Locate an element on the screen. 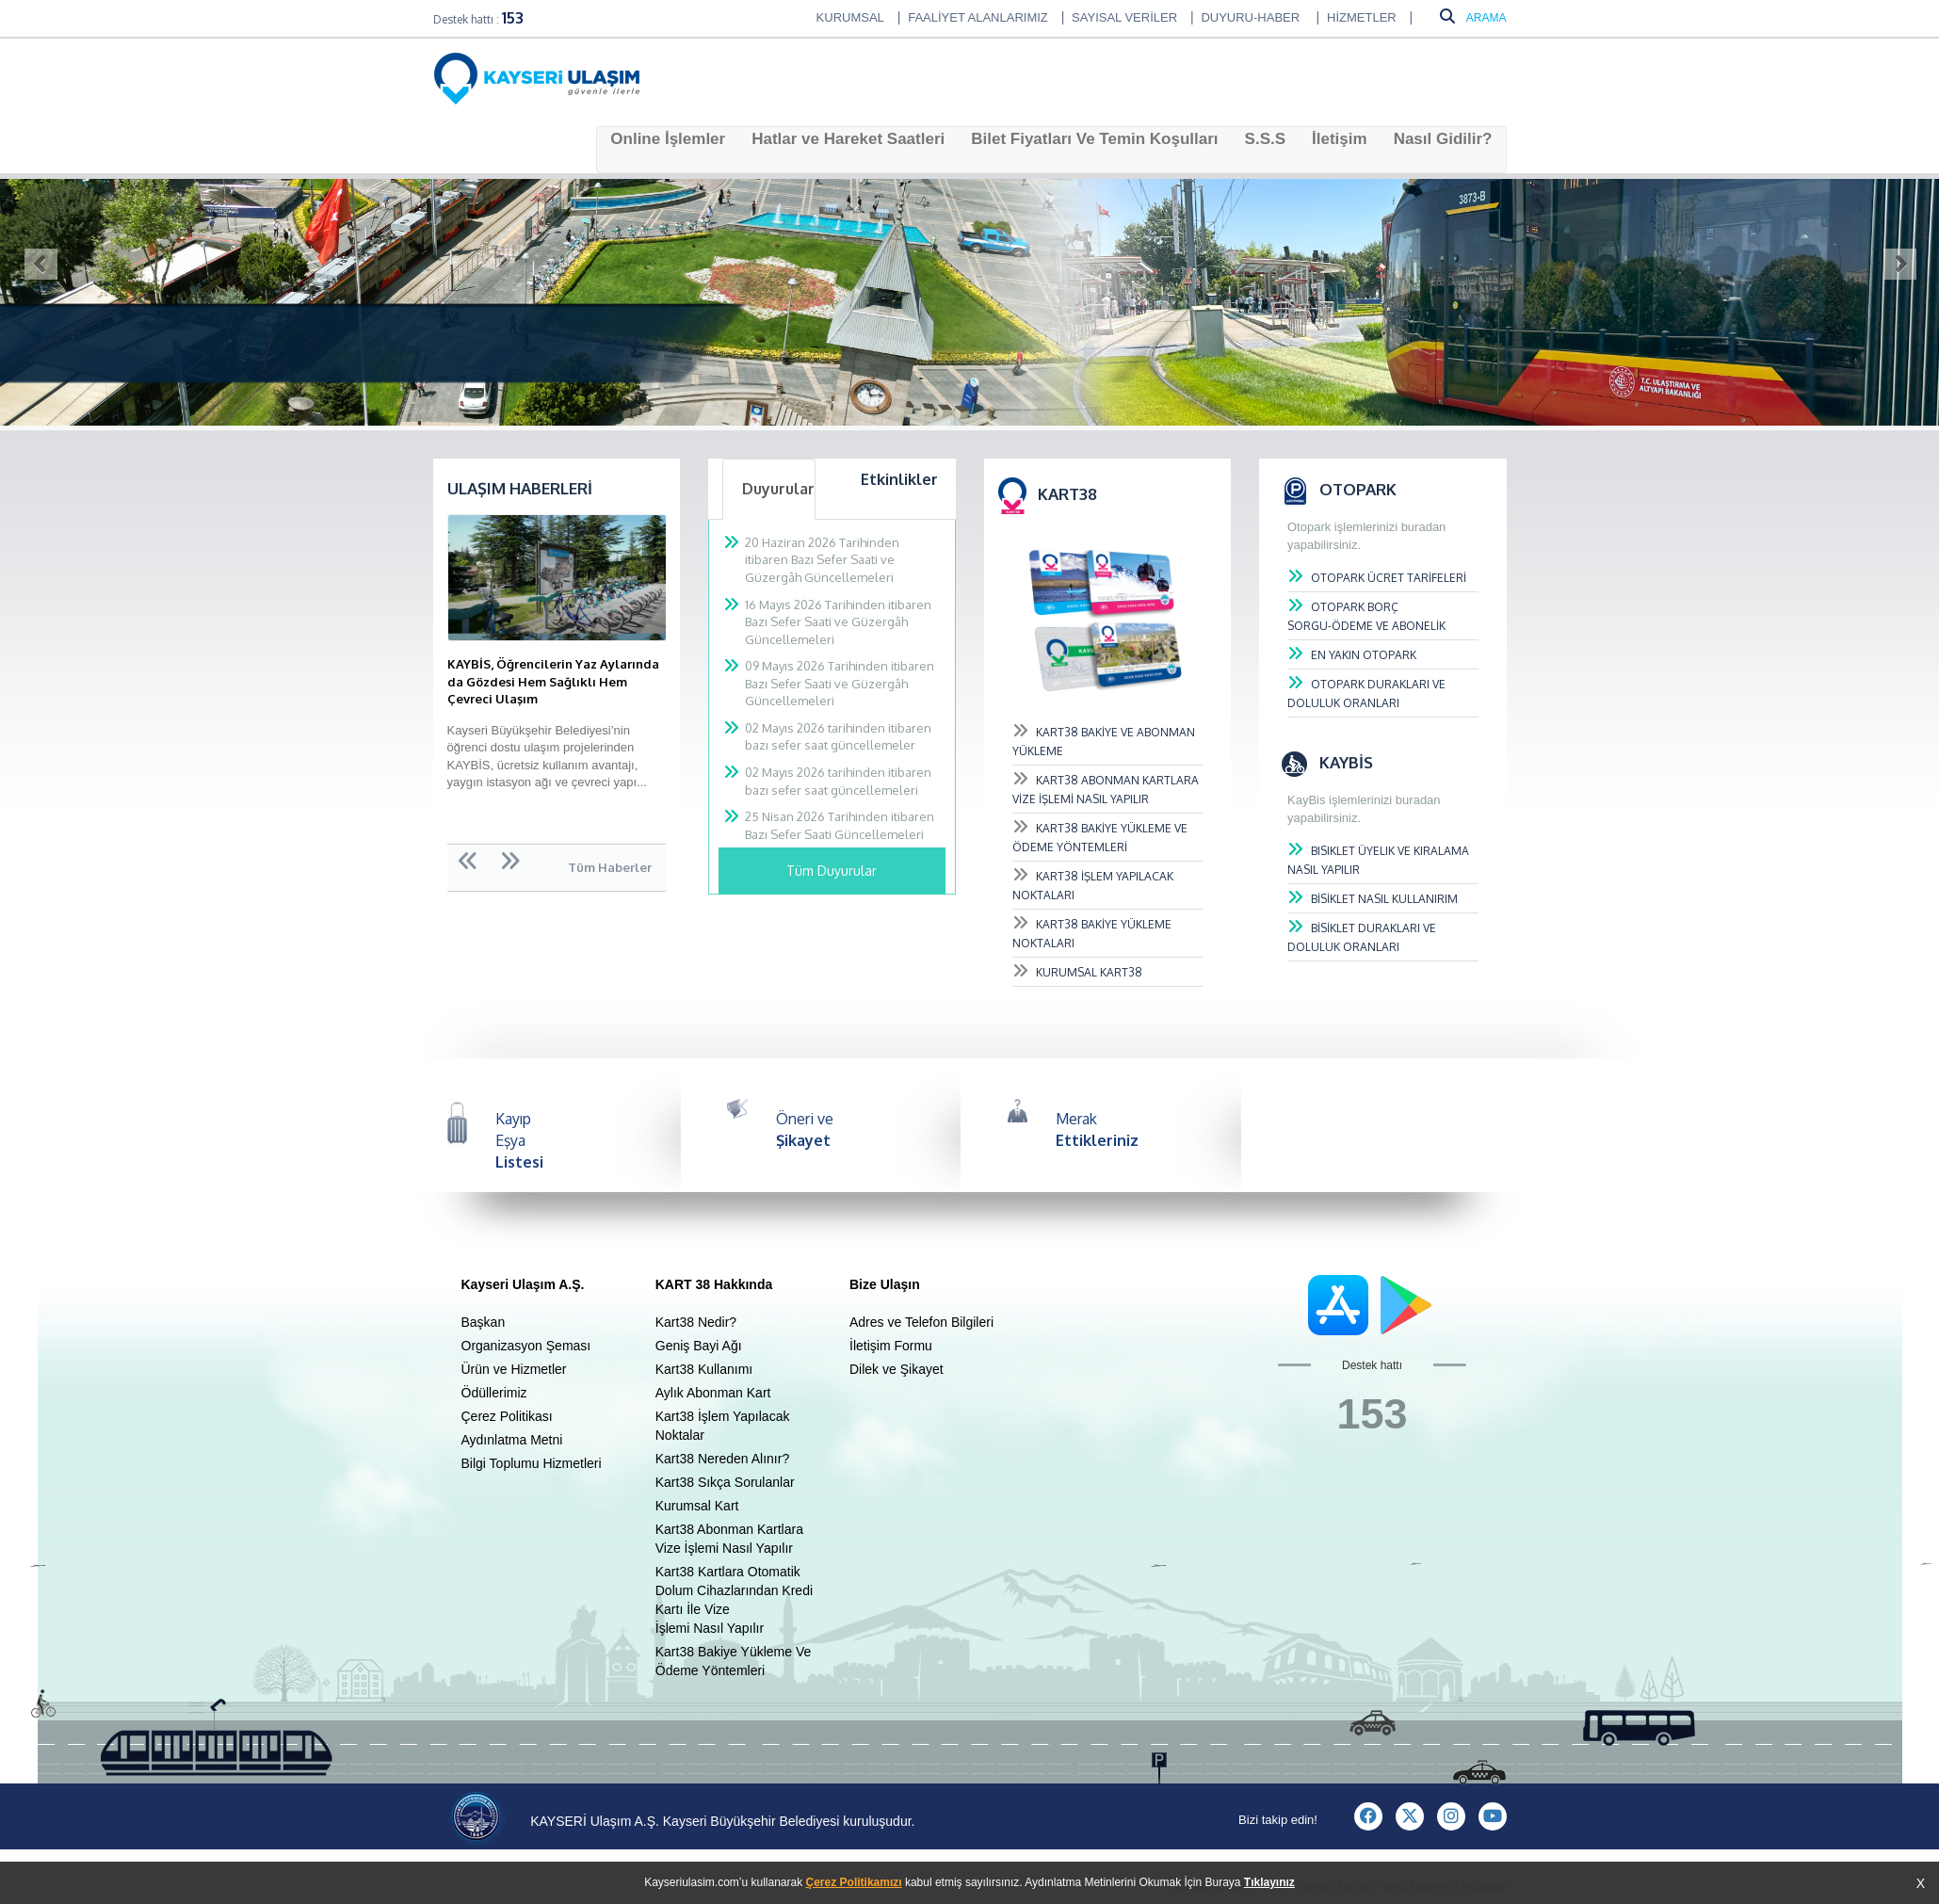 This screenshot has width=1939, height=1904. Başkan is located at coordinates (483, 1322).